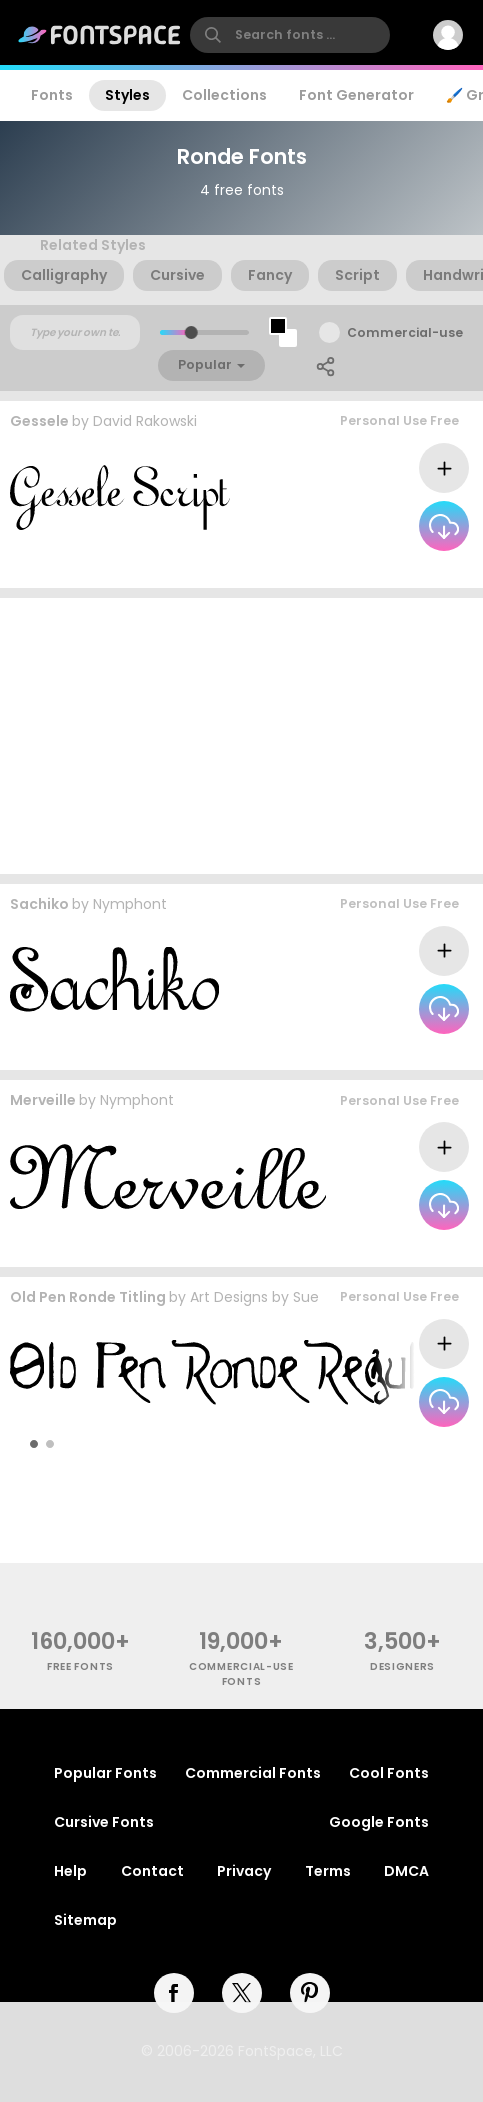 The image size is (483, 2102). What do you see at coordinates (52, 95) in the screenshot?
I see `Fonts` at bounding box center [52, 95].